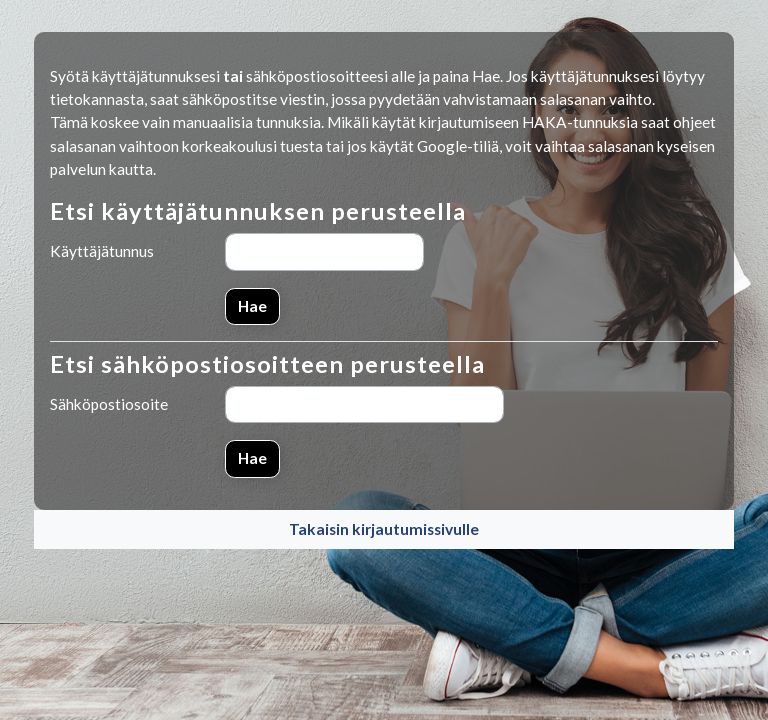 The height and width of the screenshot is (720, 768). What do you see at coordinates (384, 529) in the screenshot?
I see `Takaisin kirjautumissivulle` at bounding box center [384, 529].